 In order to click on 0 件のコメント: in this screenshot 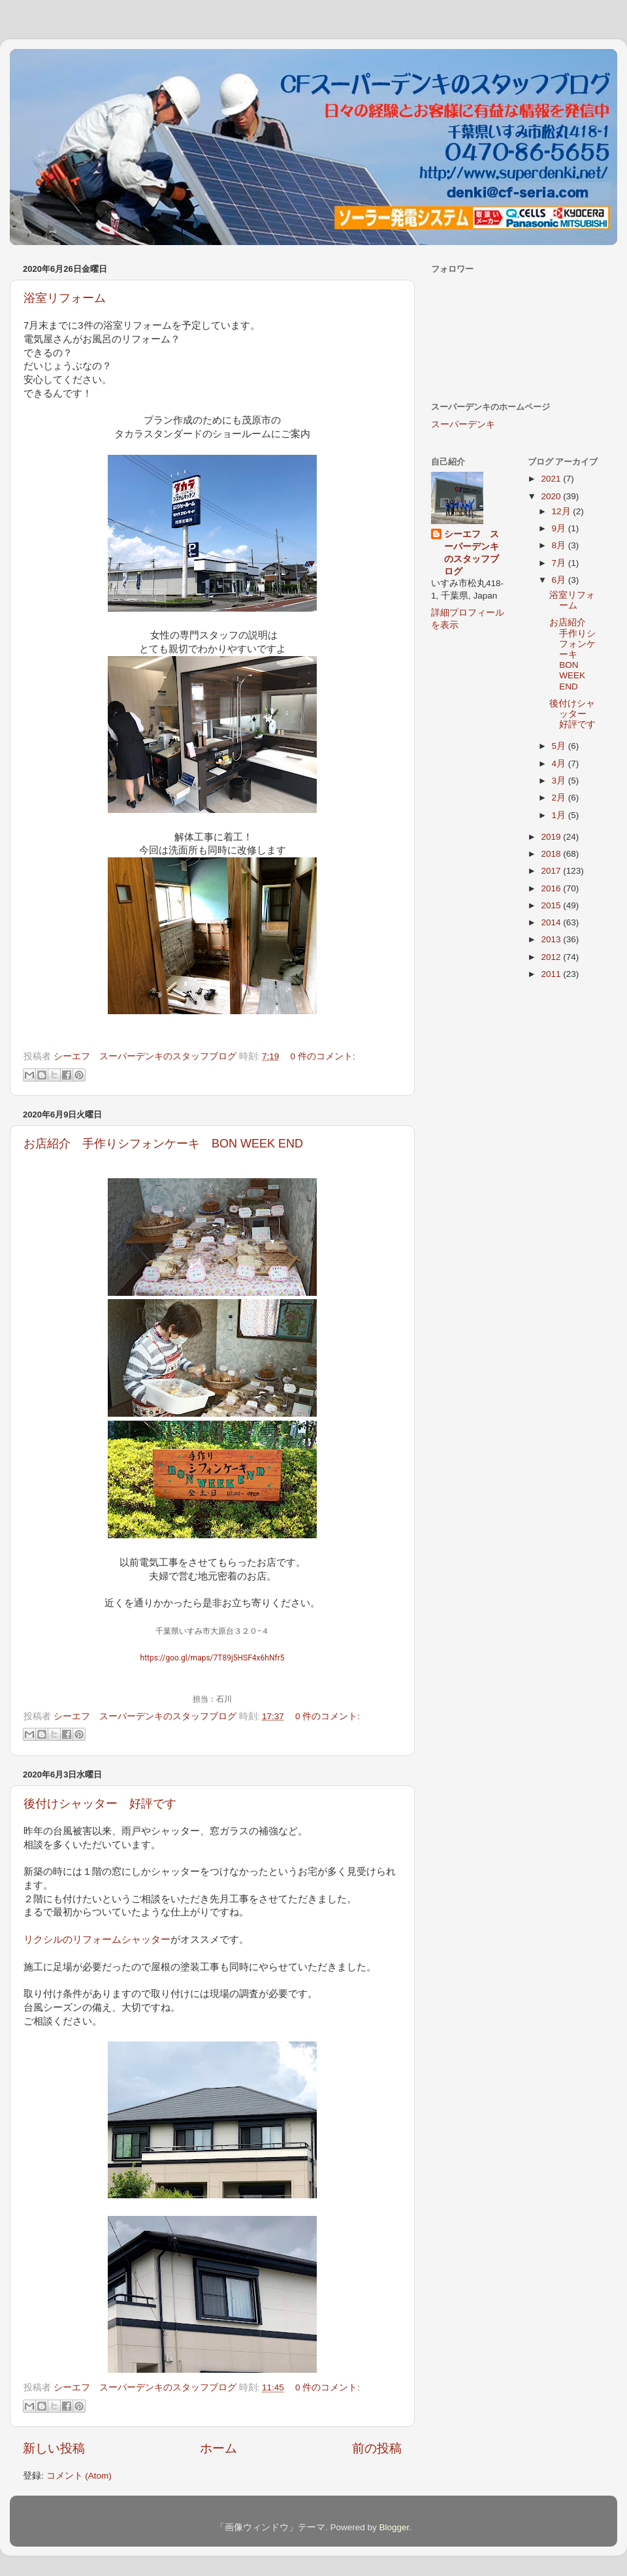, I will do `click(323, 1056)`.